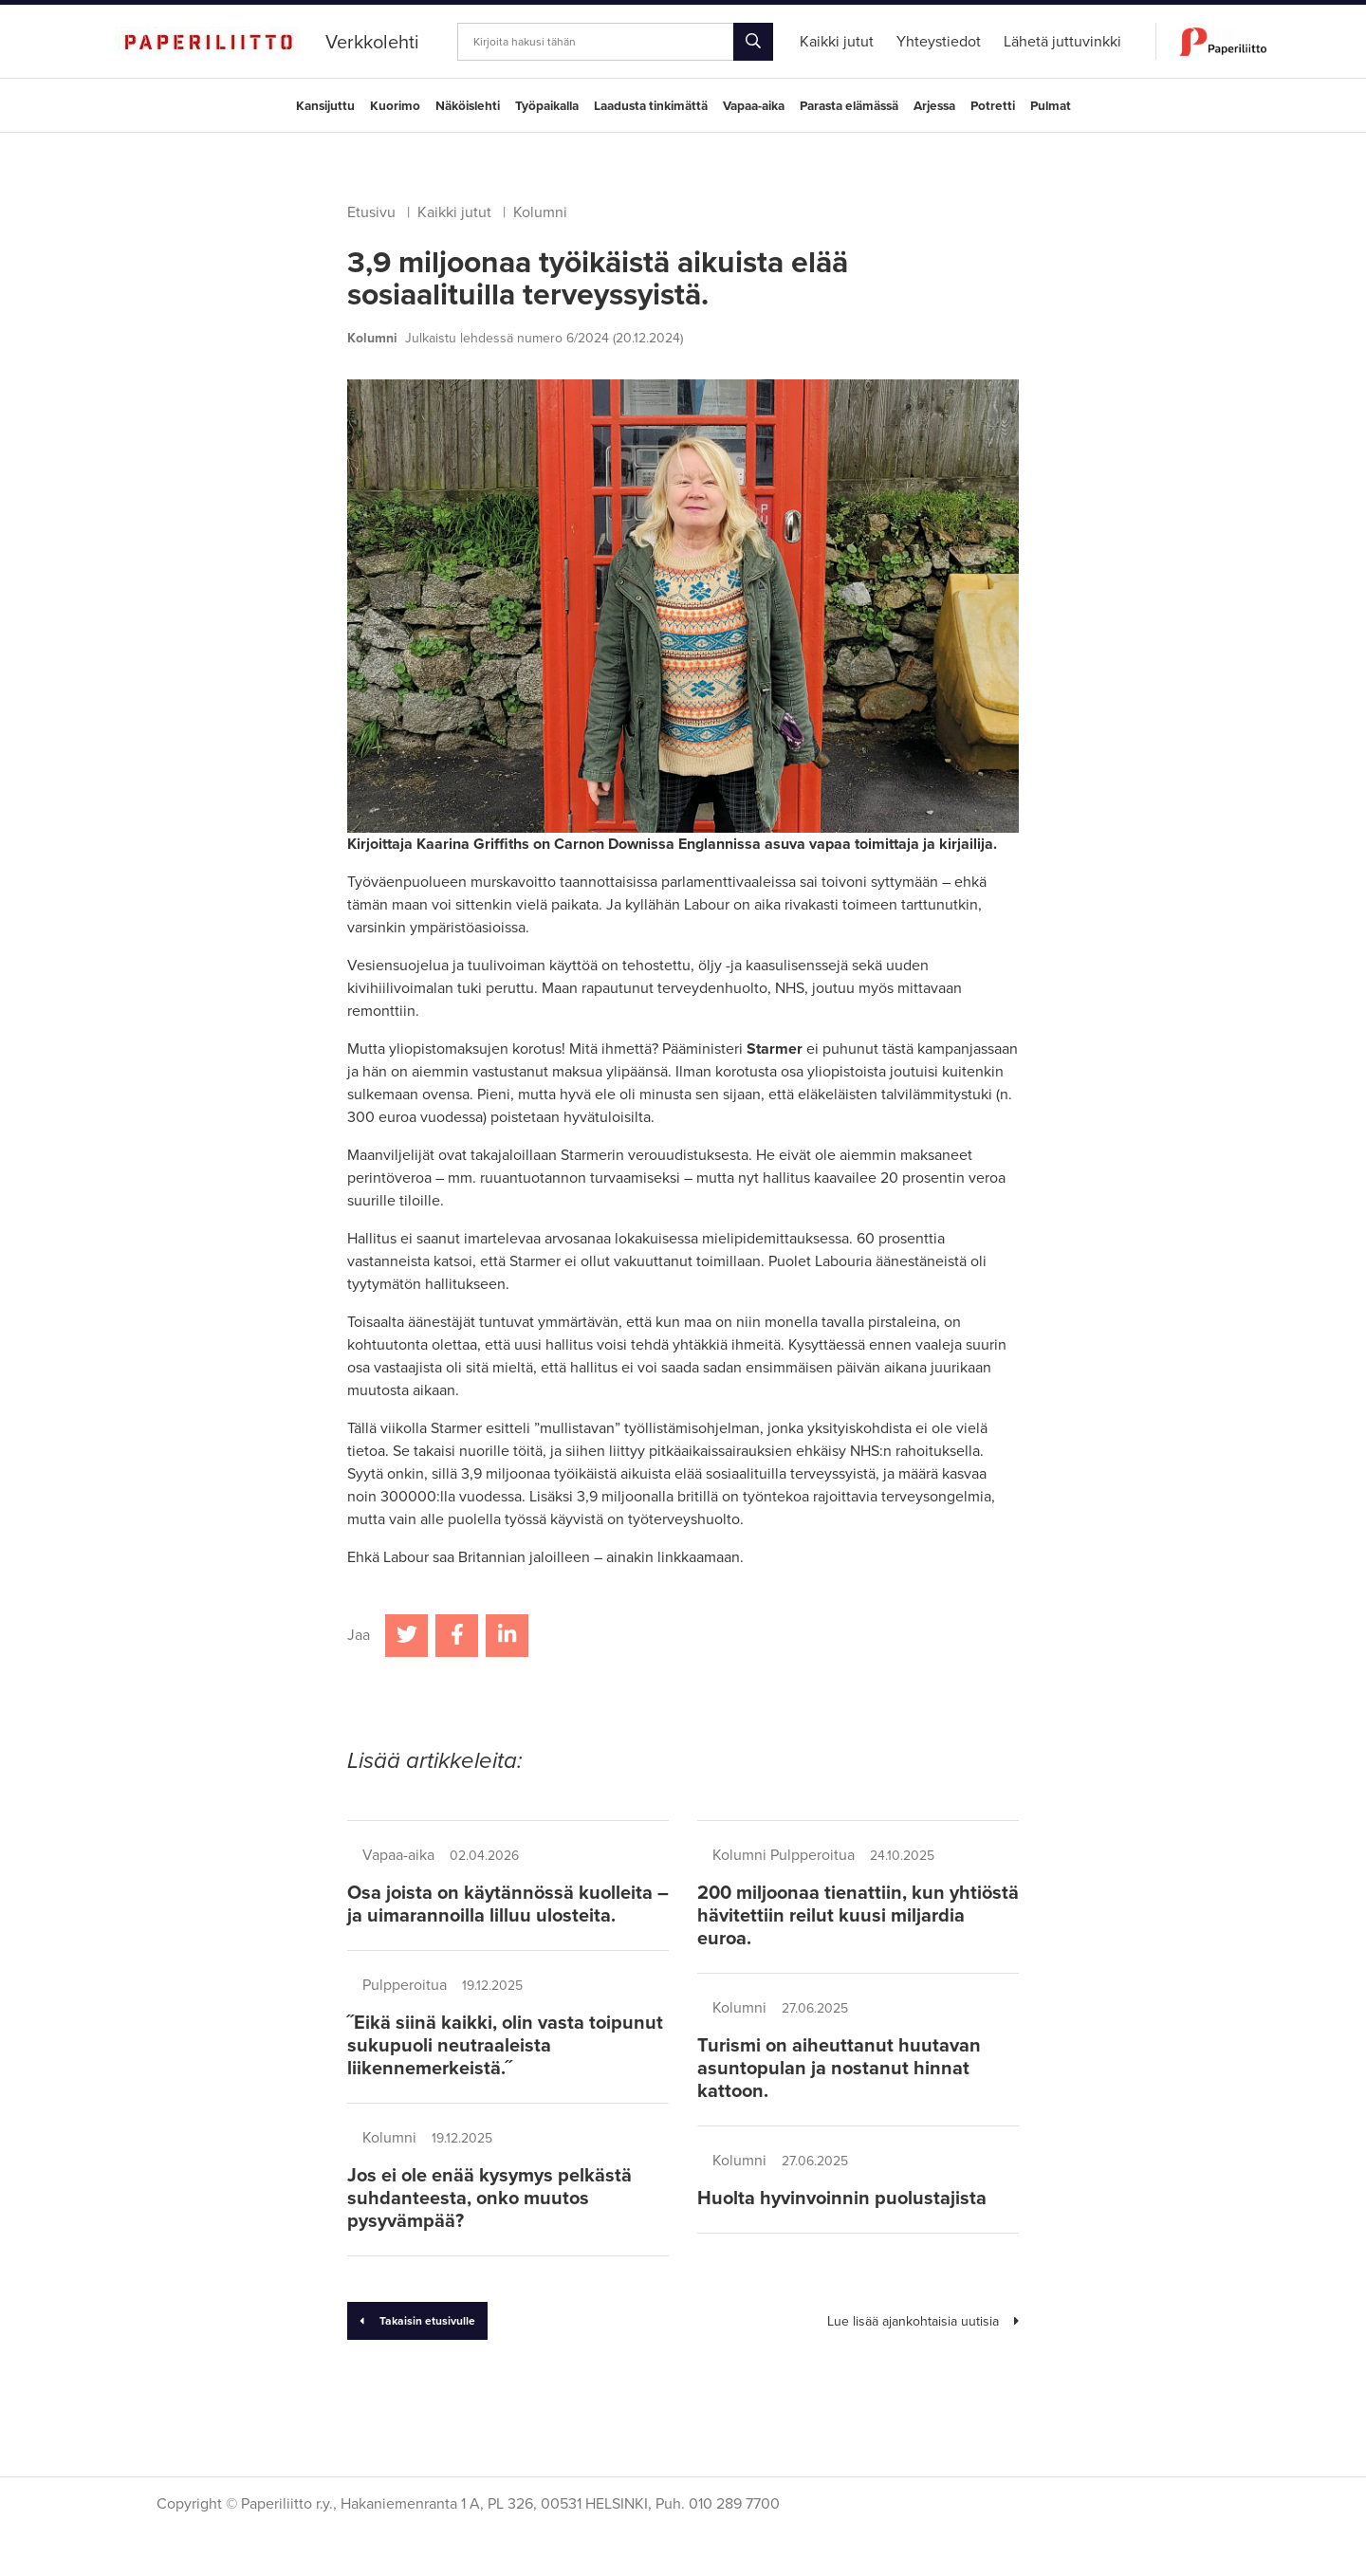 This screenshot has height=2576, width=1366. What do you see at coordinates (371, 212) in the screenshot?
I see `Etusivu` at bounding box center [371, 212].